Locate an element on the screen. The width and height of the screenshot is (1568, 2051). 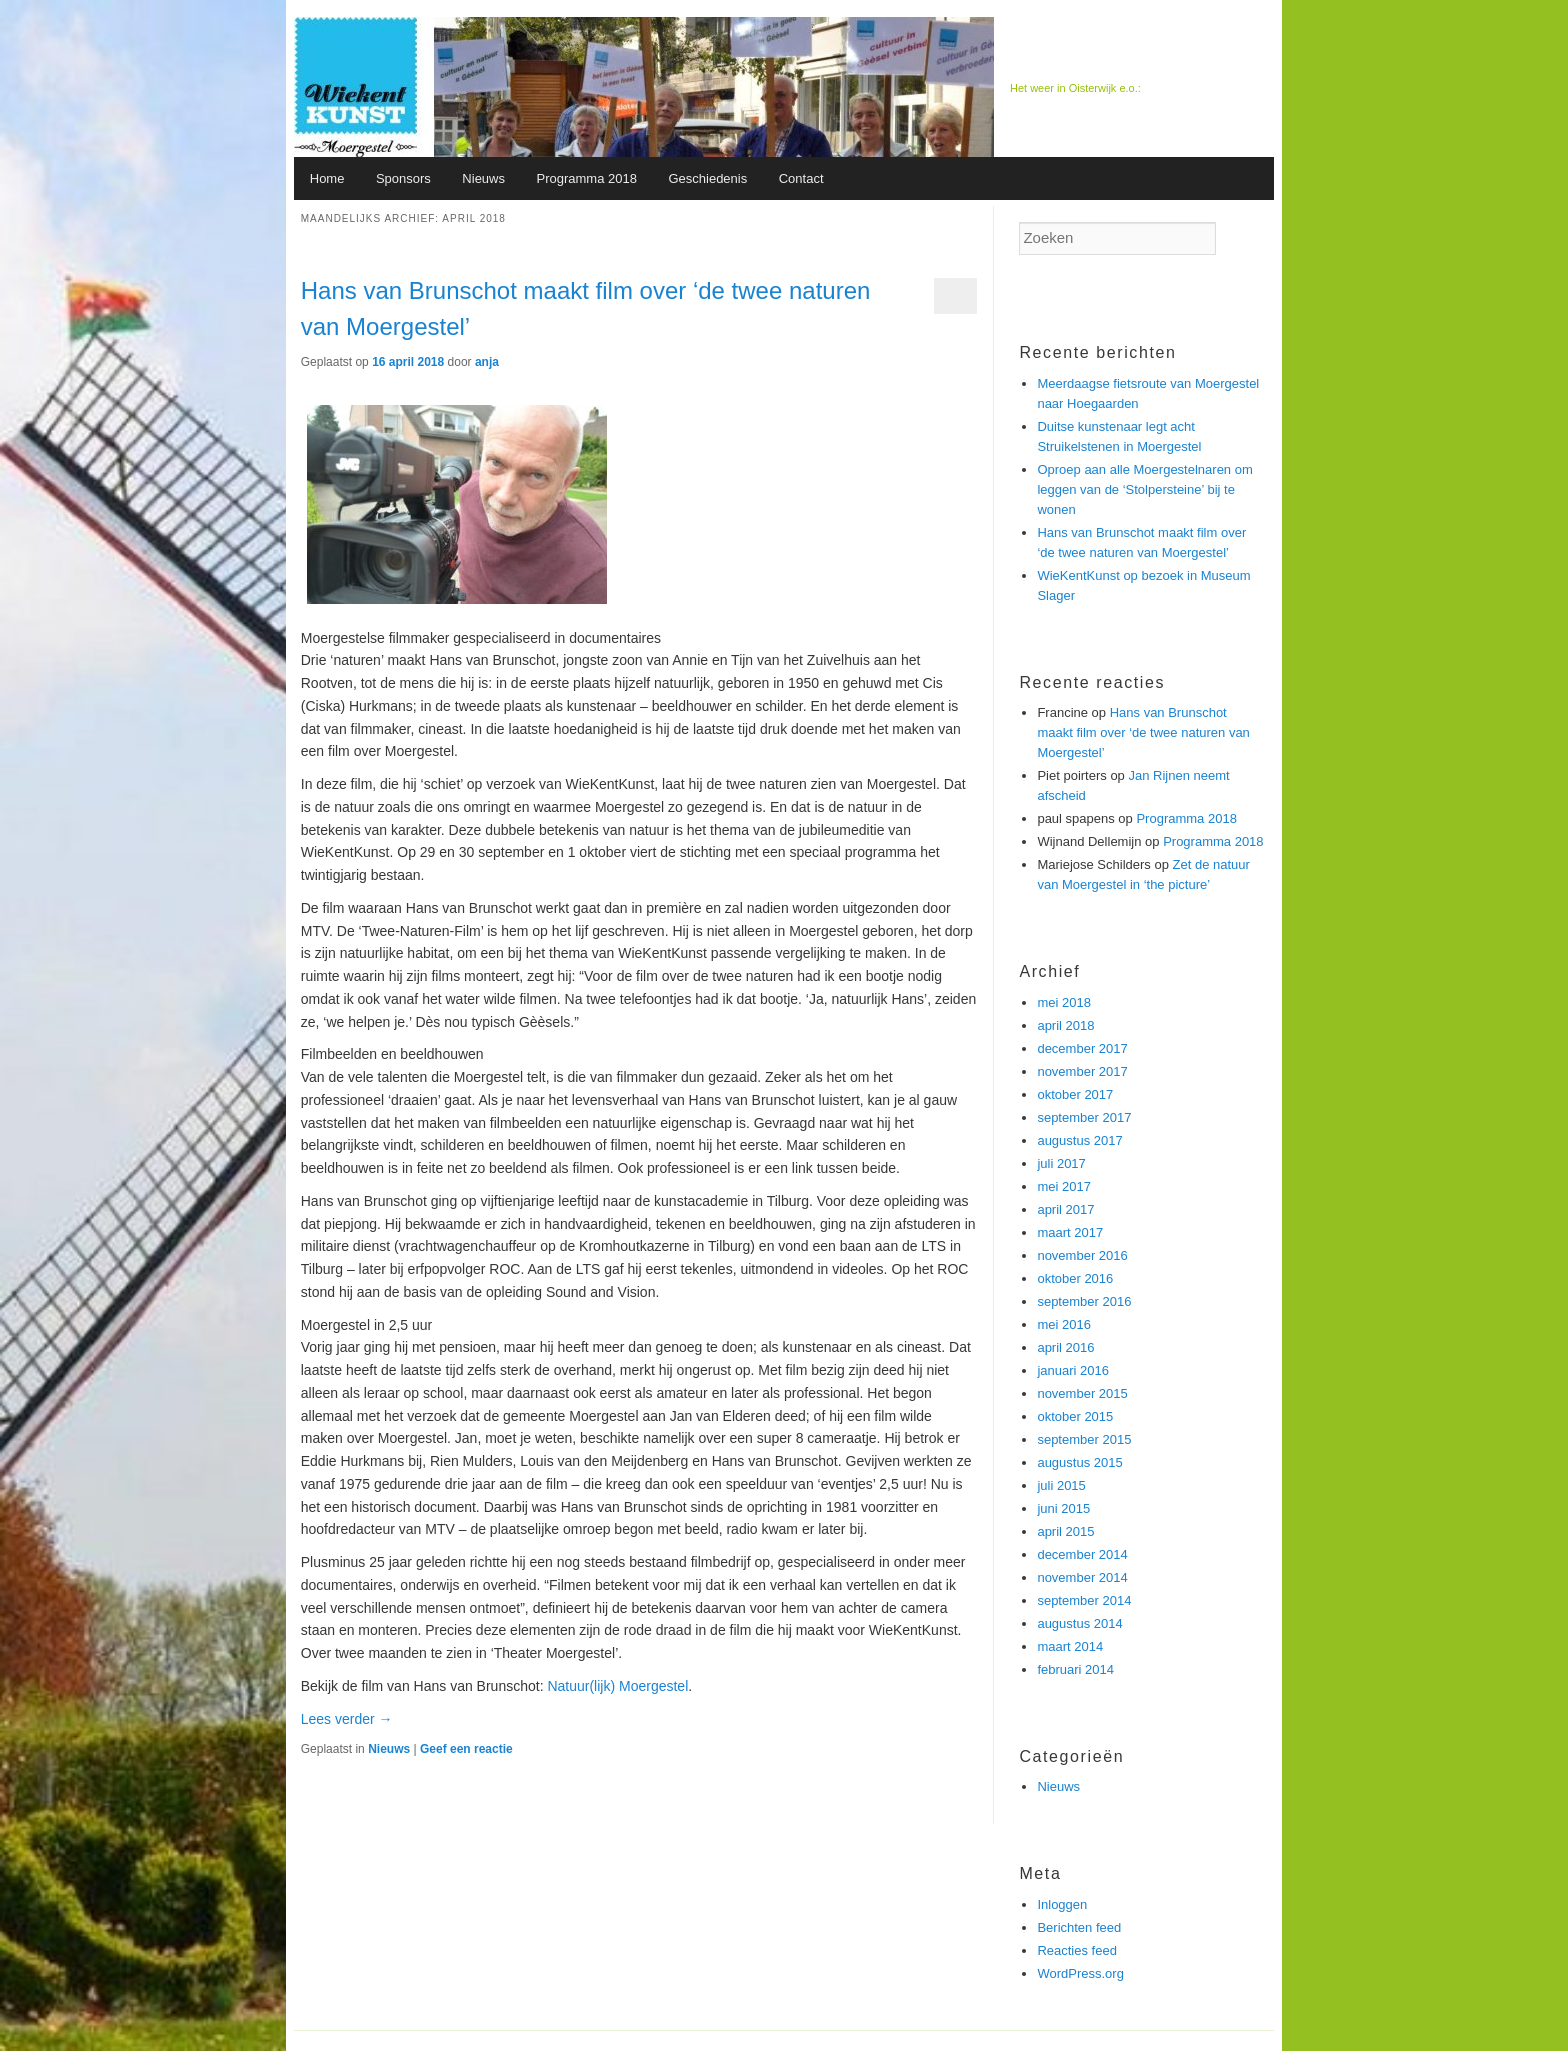
Berichten feed is located at coordinates (1079, 1927).